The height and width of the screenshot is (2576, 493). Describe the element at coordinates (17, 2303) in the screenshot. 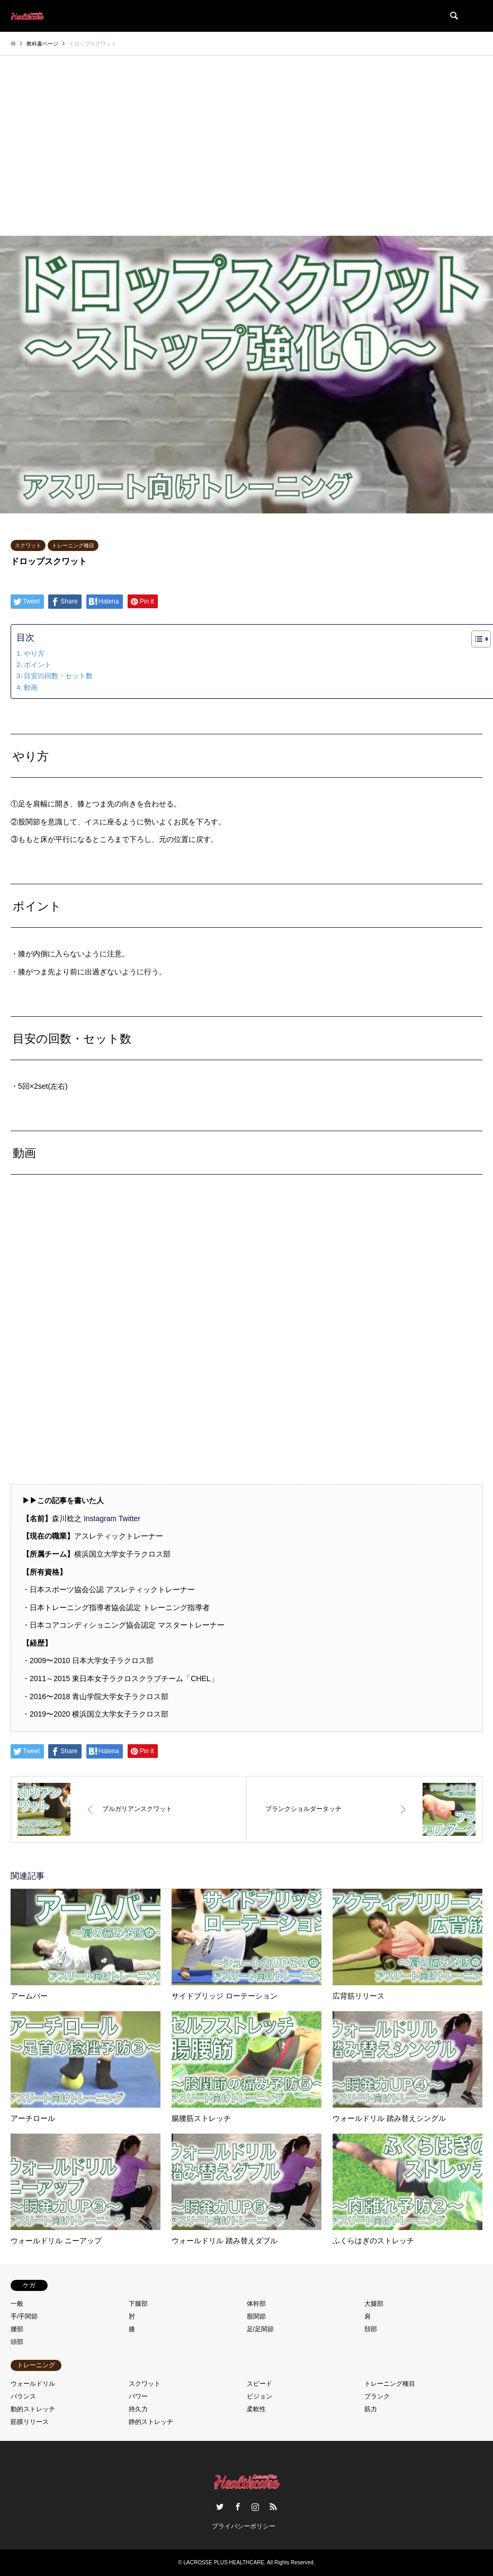

I see `一般` at that location.